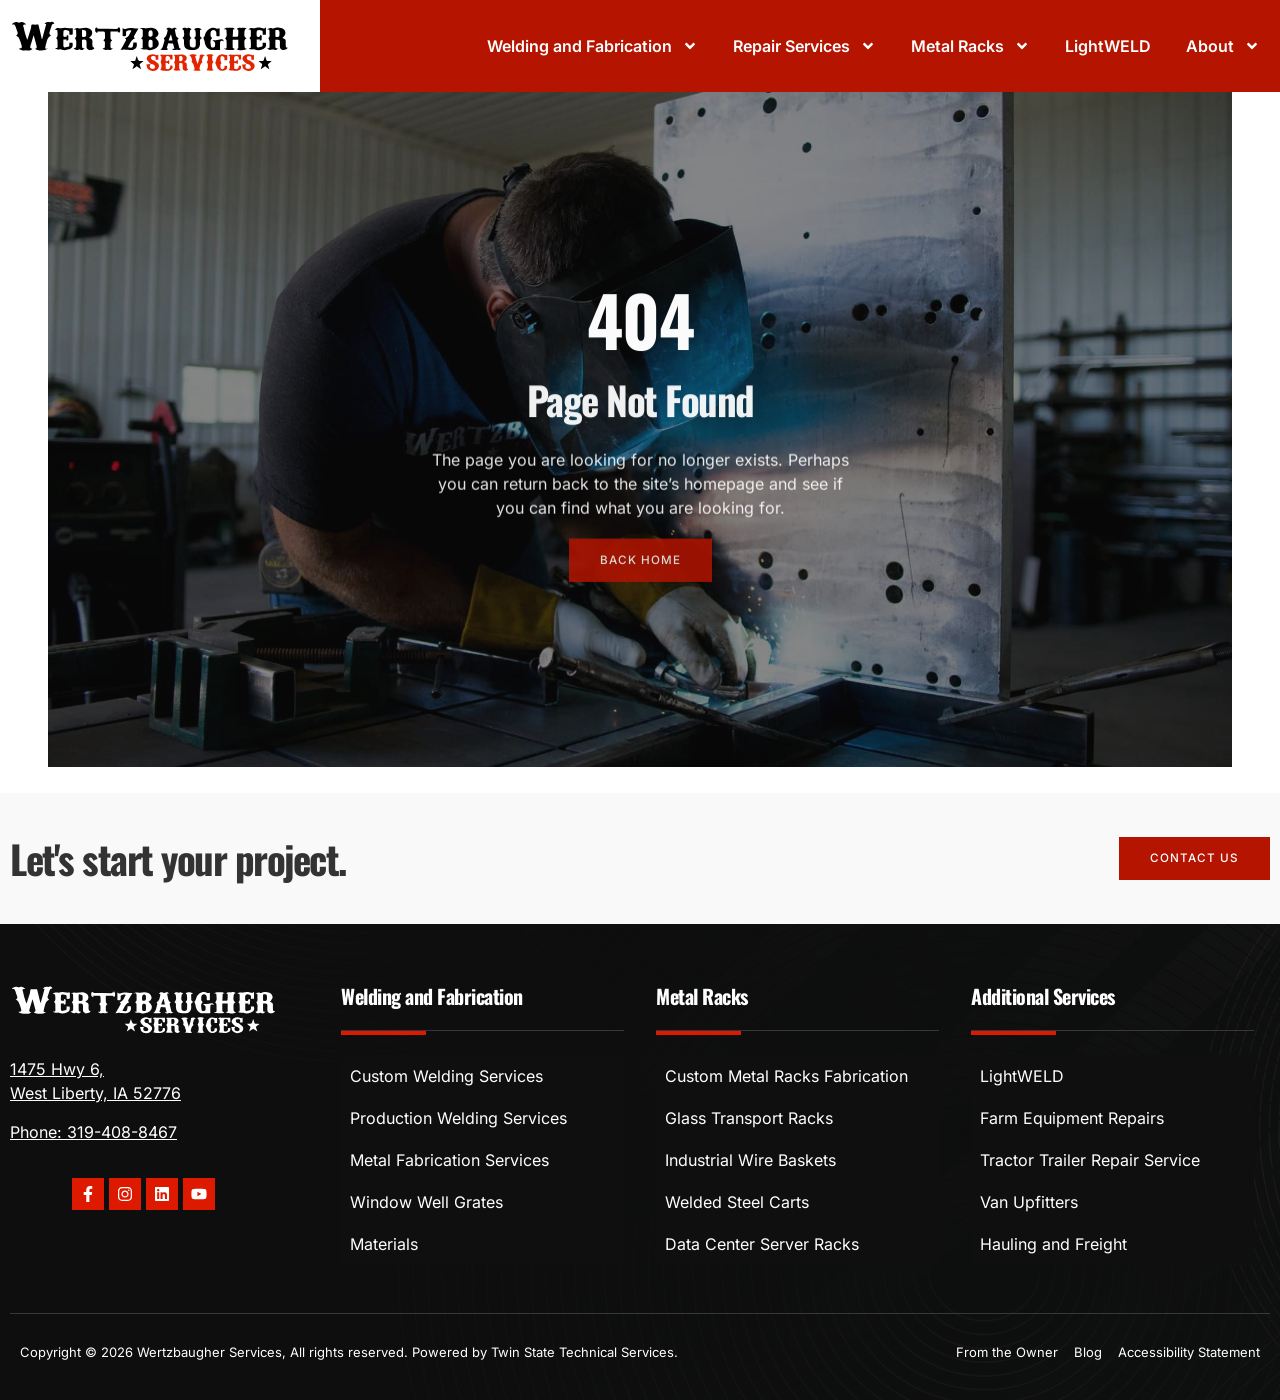 This screenshot has width=1280, height=1400. What do you see at coordinates (1090, 1160) in the screenshot?
I see `Tractor Trailer Repair Service` at bounding box center [1090, 1160].